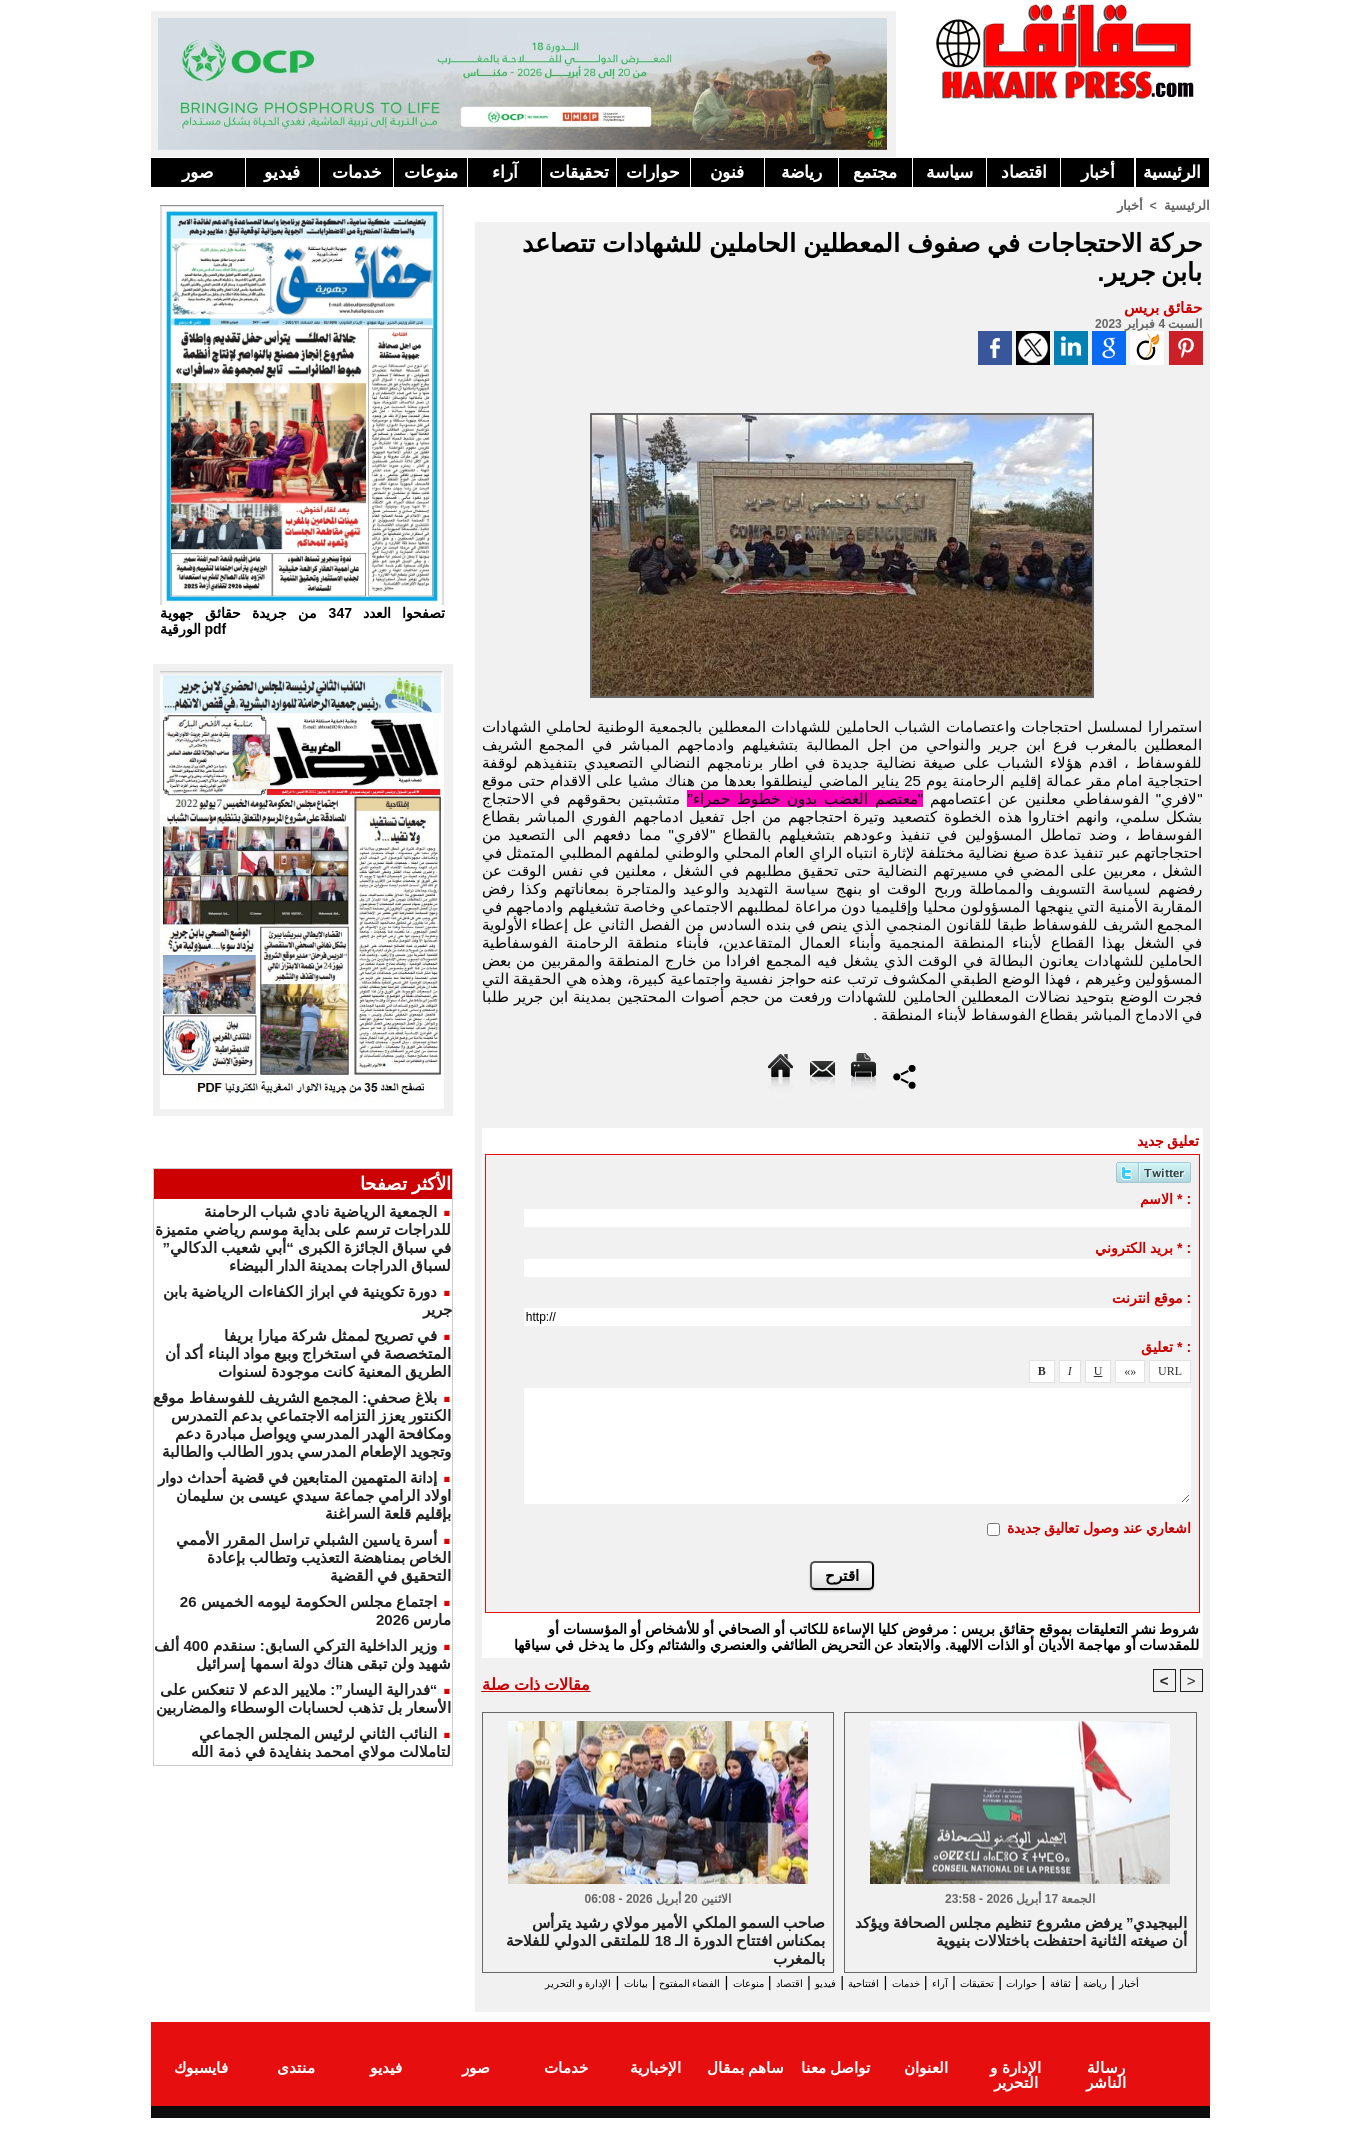 The height and width of the screenshot is (2130, 1360). I want to click on الرئيسية, so click(1172, 172).